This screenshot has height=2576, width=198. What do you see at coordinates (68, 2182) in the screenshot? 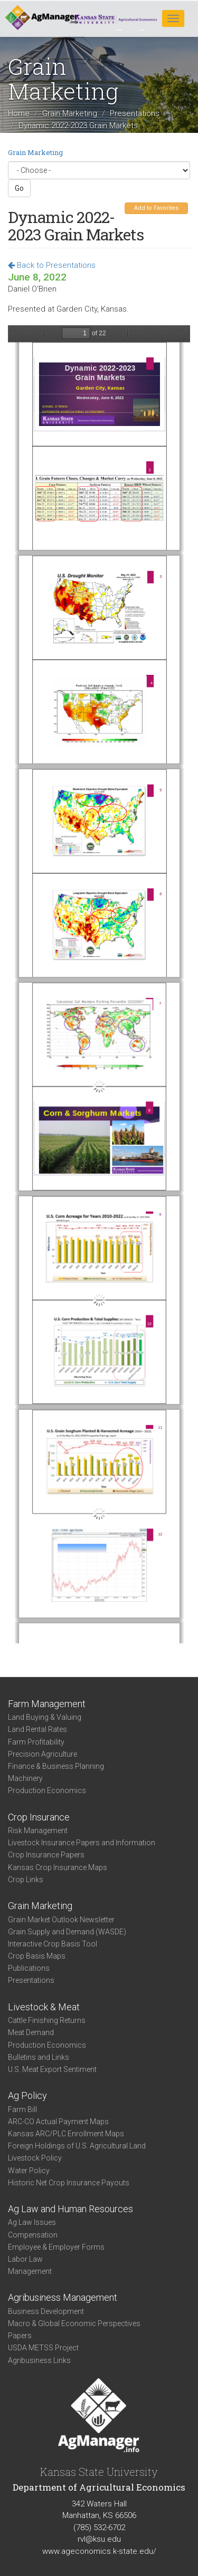
I see `Historic Net Crop Insurance Payouts` at bounding box center [68, 2182].